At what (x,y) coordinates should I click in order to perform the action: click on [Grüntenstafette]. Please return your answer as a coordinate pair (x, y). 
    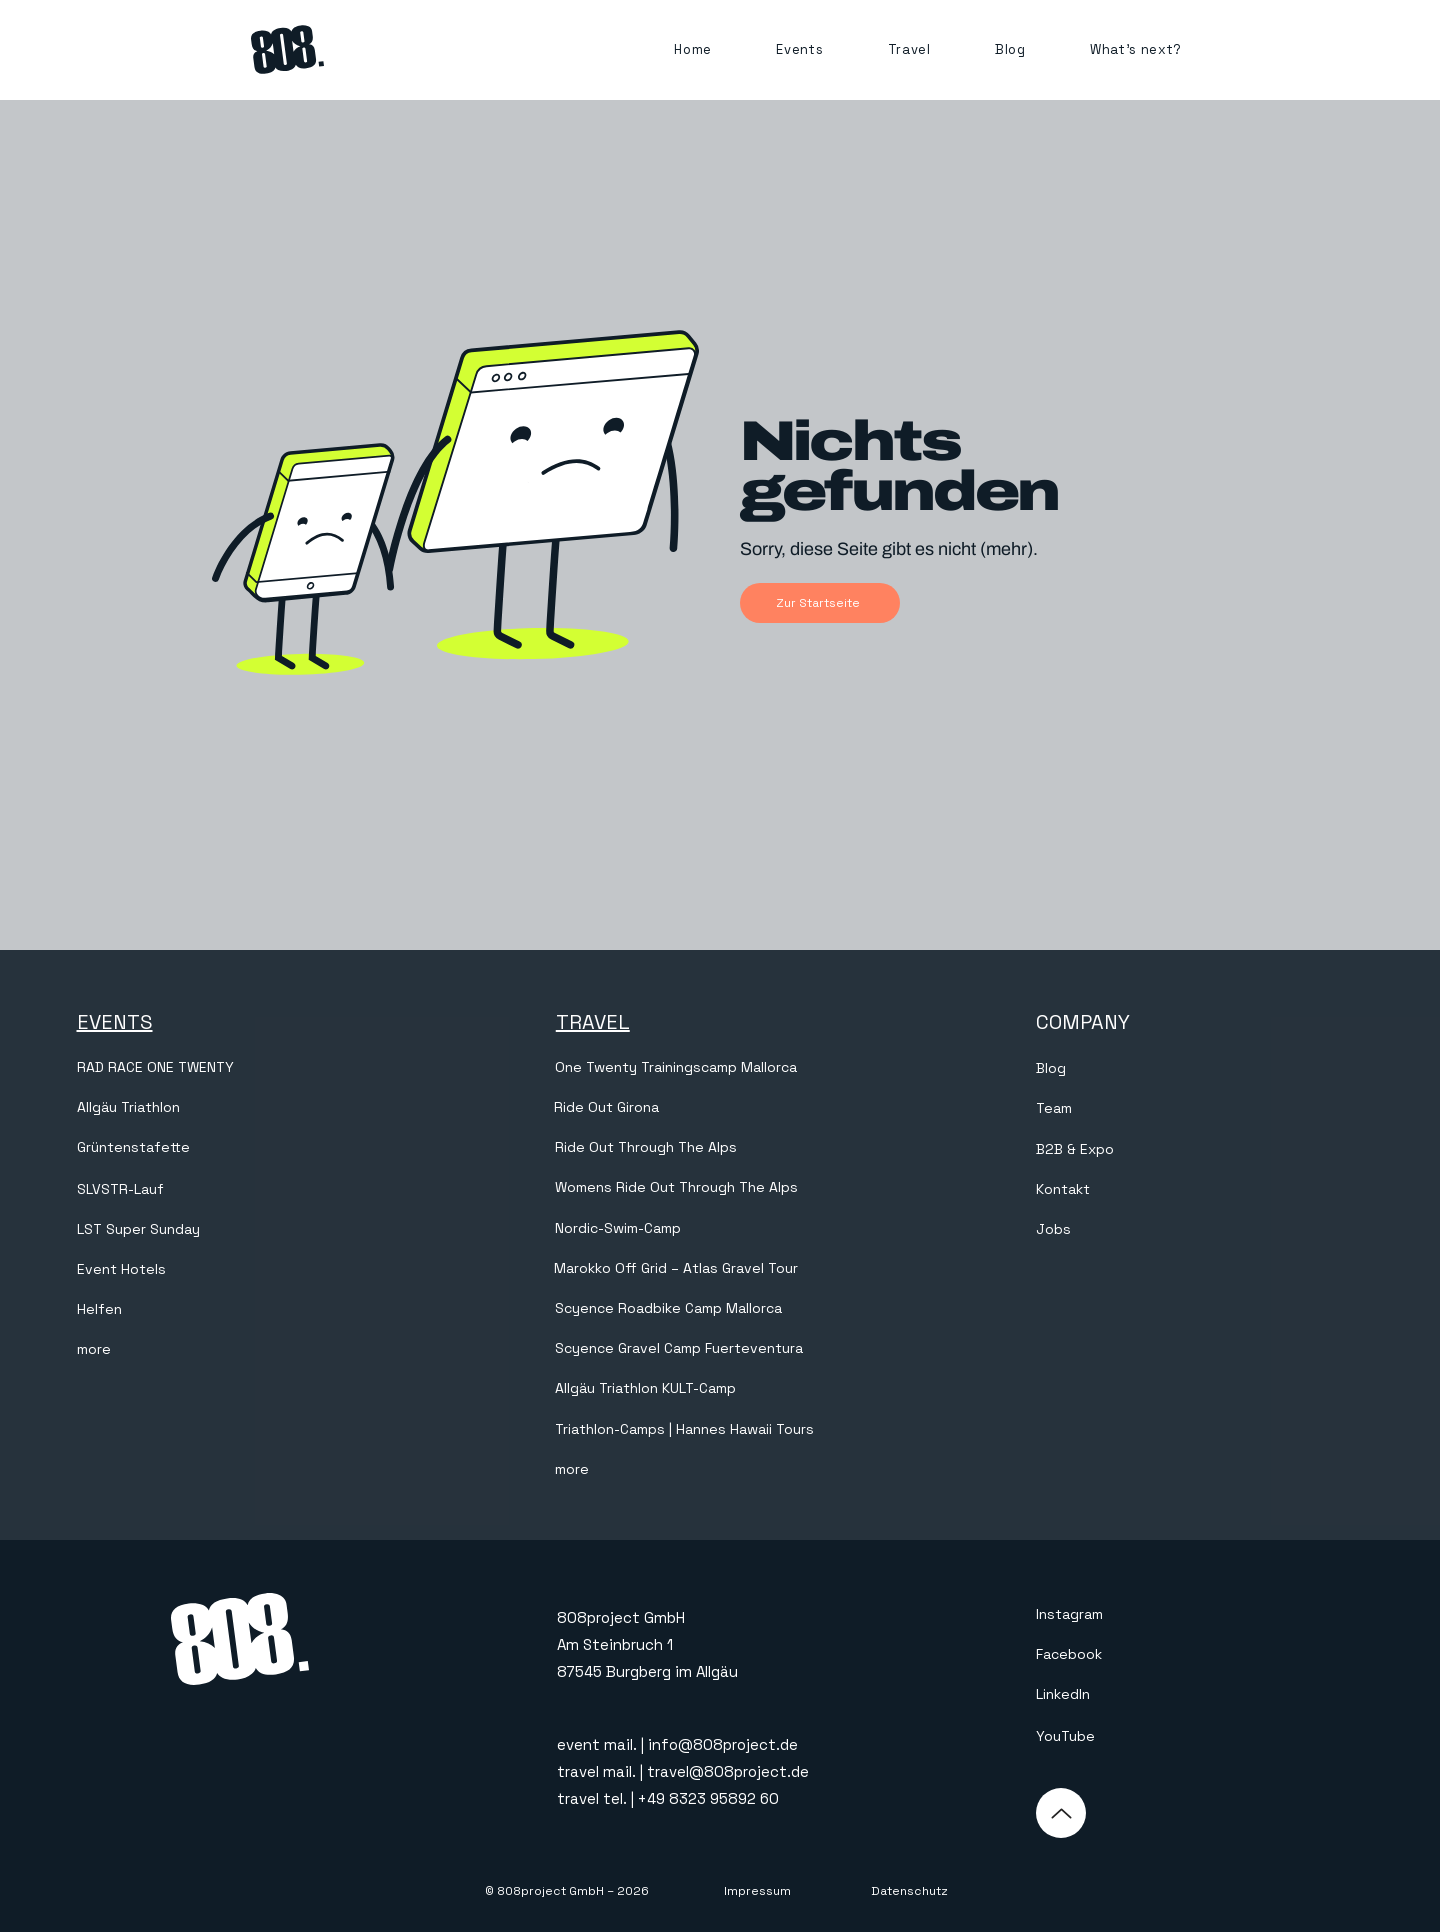
    Looking at the image, I should click on (238, 1148).